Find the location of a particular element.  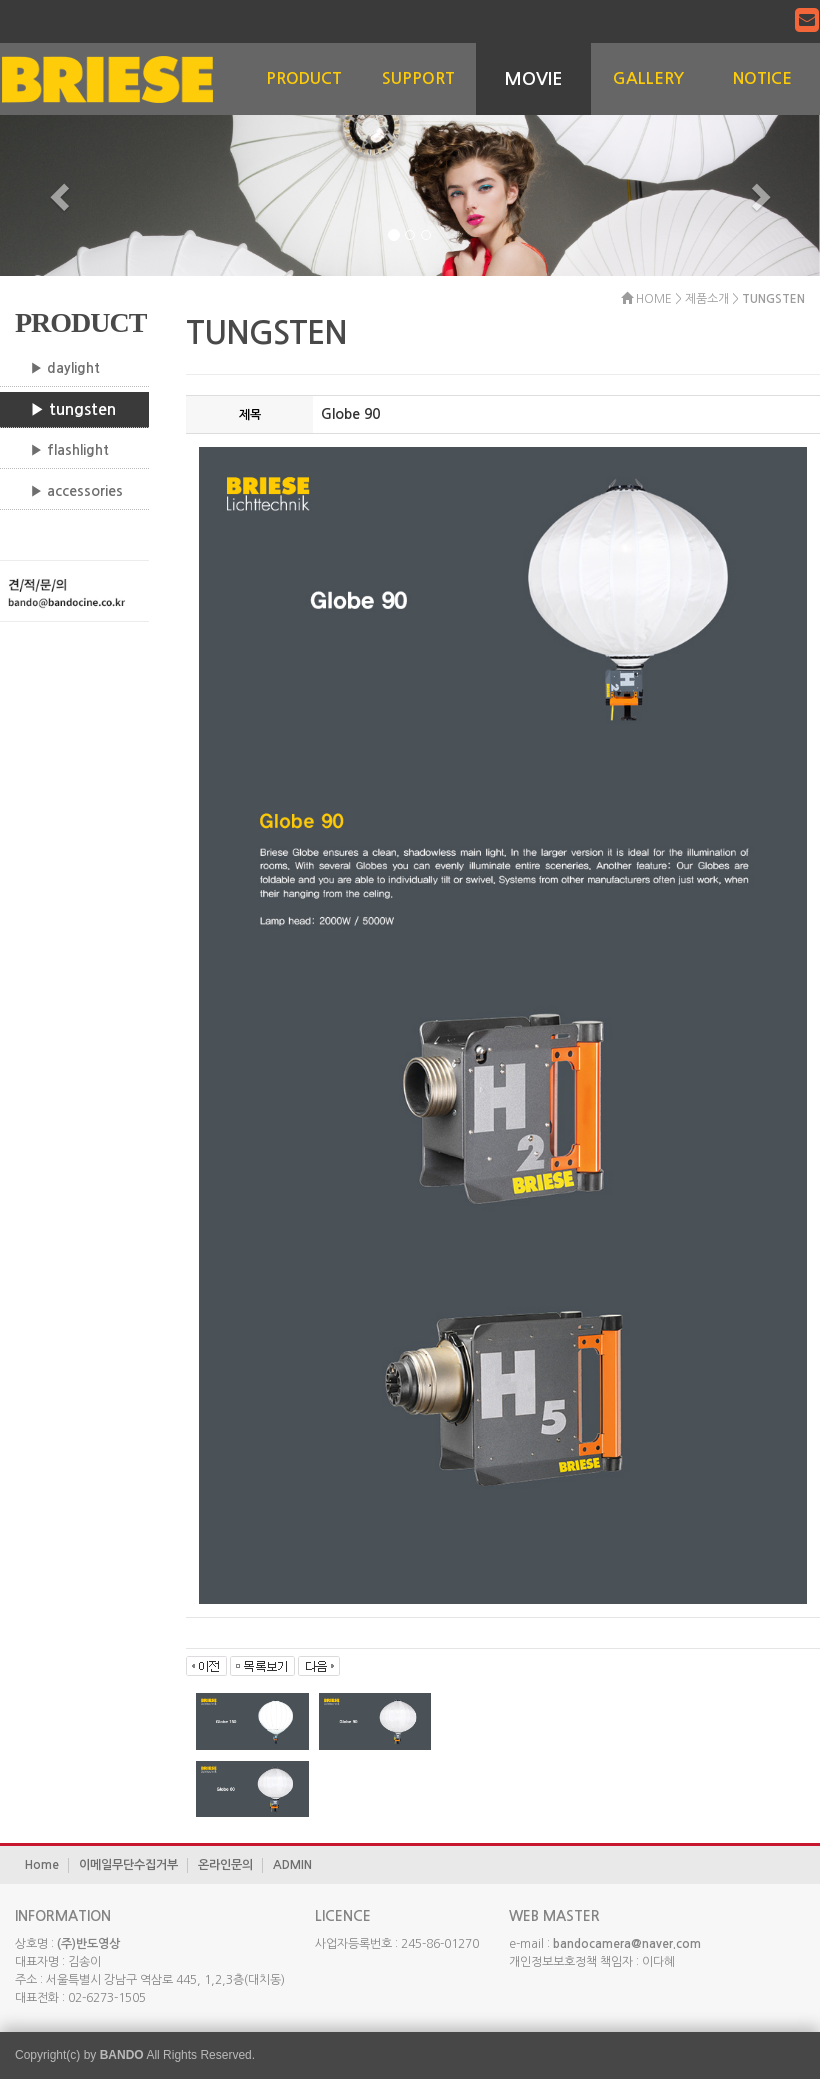

GALLERY is located at coordinates (648, 78).